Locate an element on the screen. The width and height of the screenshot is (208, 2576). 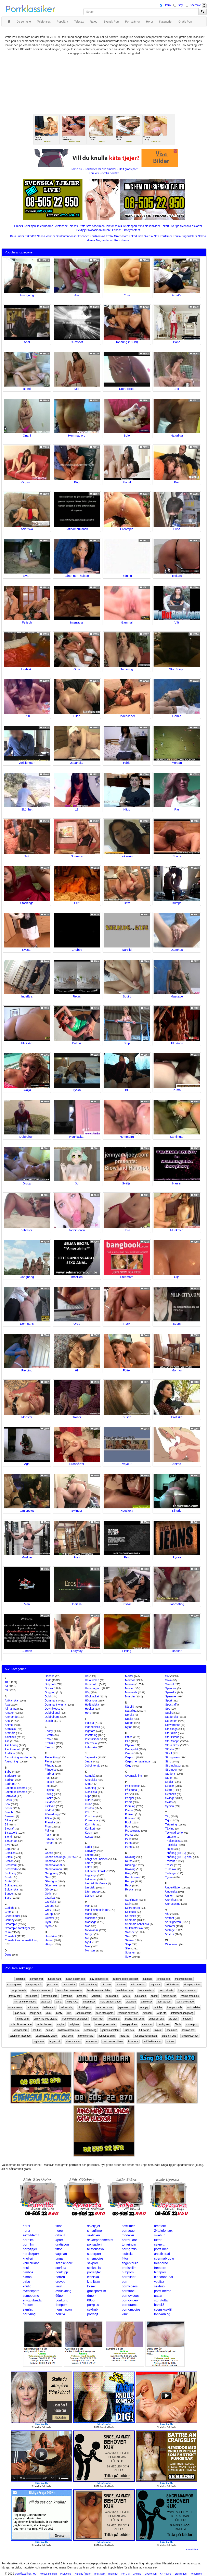
Stulen is located at coordinates (169, 1777).